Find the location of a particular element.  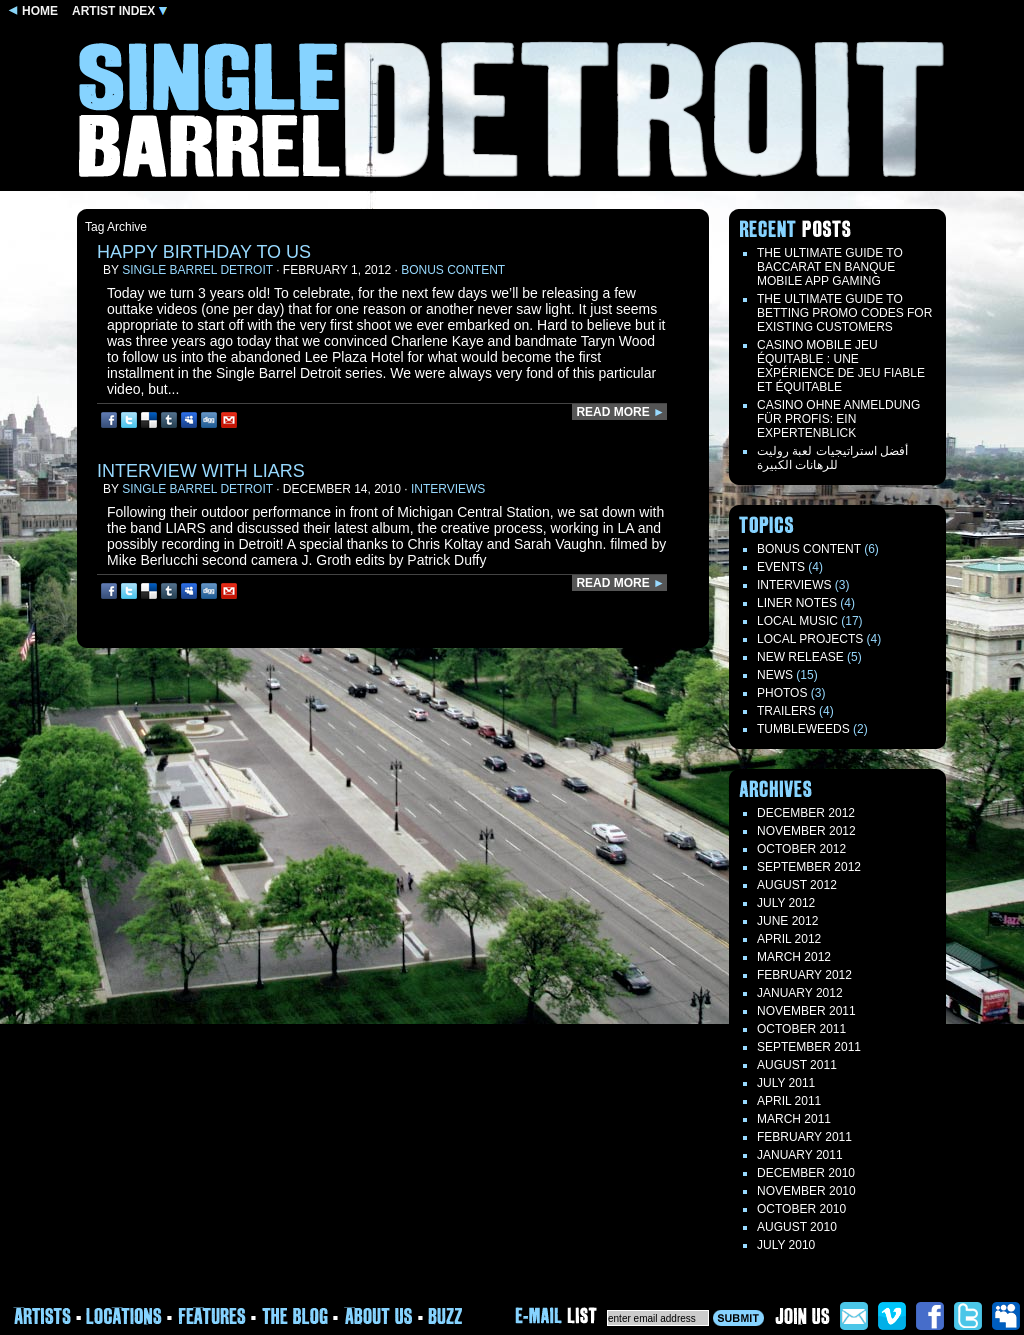

August 2012 is located at coordinates (797, 885).